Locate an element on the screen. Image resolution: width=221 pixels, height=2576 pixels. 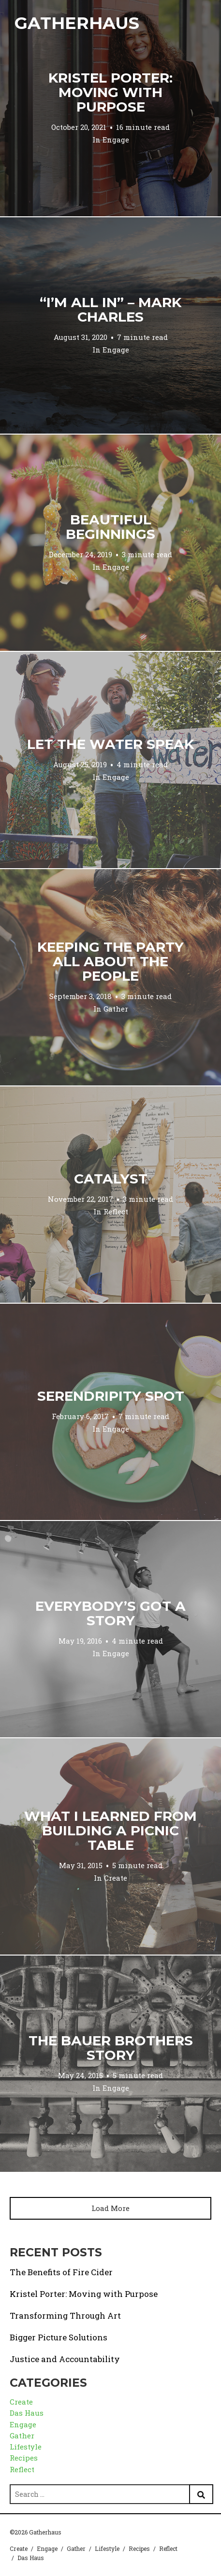
Das Haus is located at coordinates (27, 2413).